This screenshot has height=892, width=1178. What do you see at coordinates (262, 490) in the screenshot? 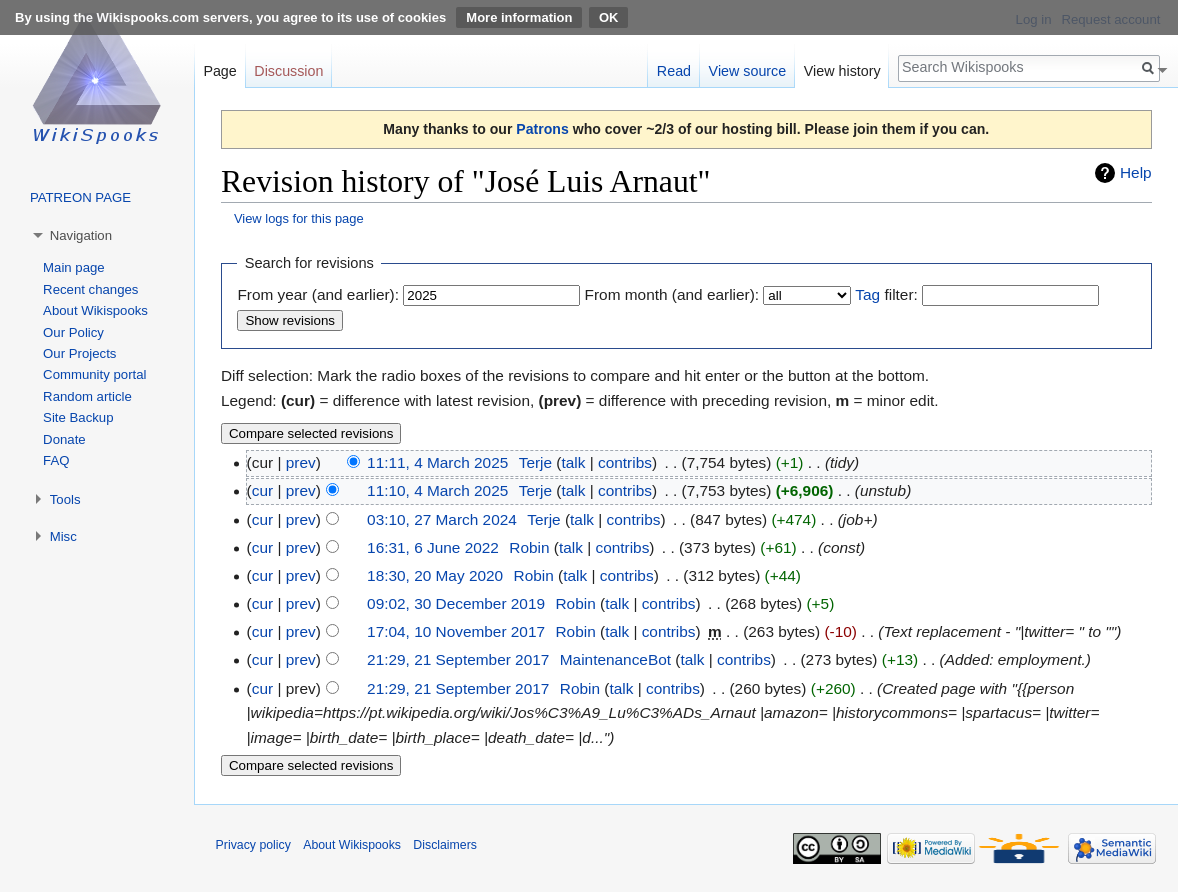
I see `cur` at bounding box center [262, 490].